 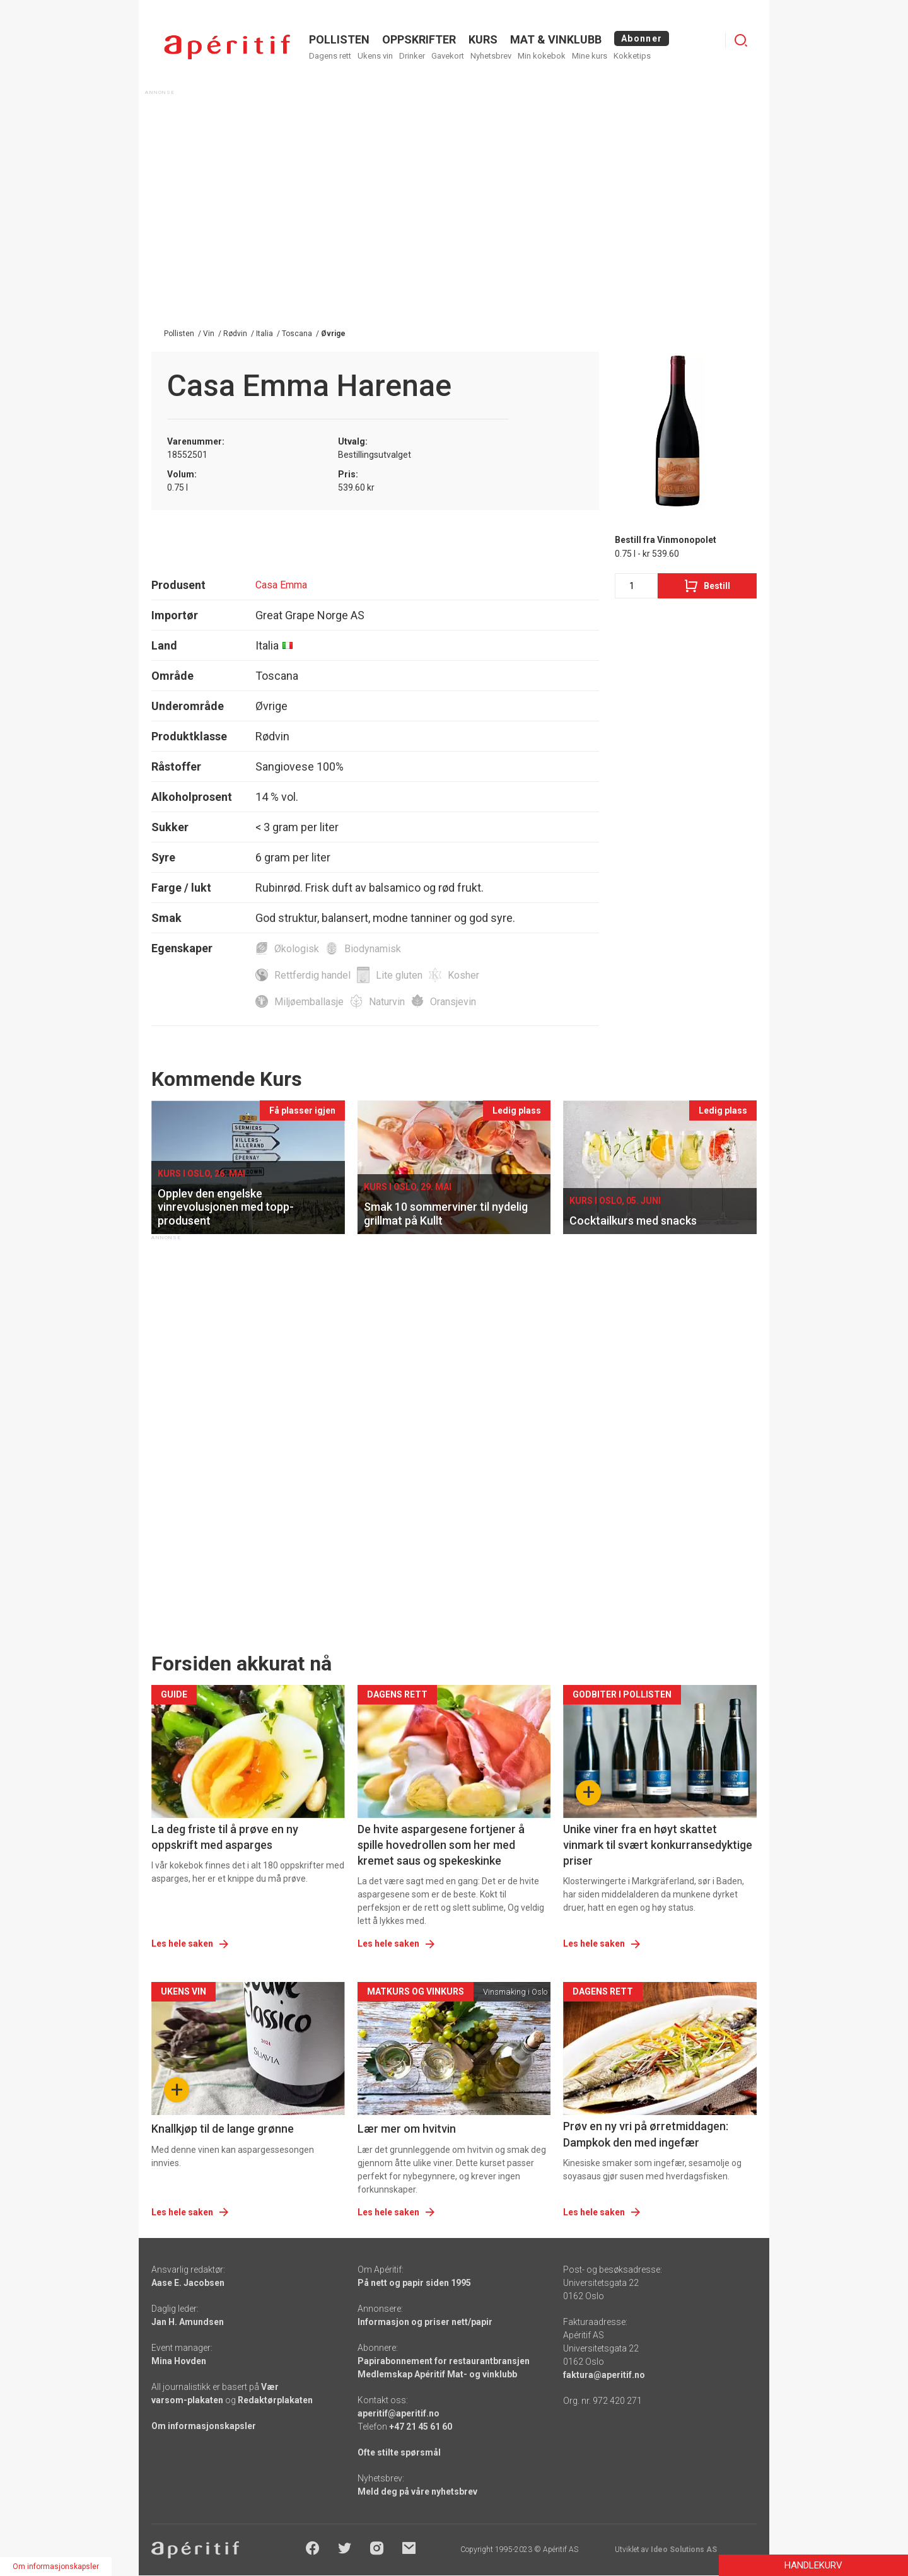 What do you see at coordinates (222, 2128) in the screenshot?
I see `Knallkjøp til de lange grønne` at bounding box center [222, 2128].